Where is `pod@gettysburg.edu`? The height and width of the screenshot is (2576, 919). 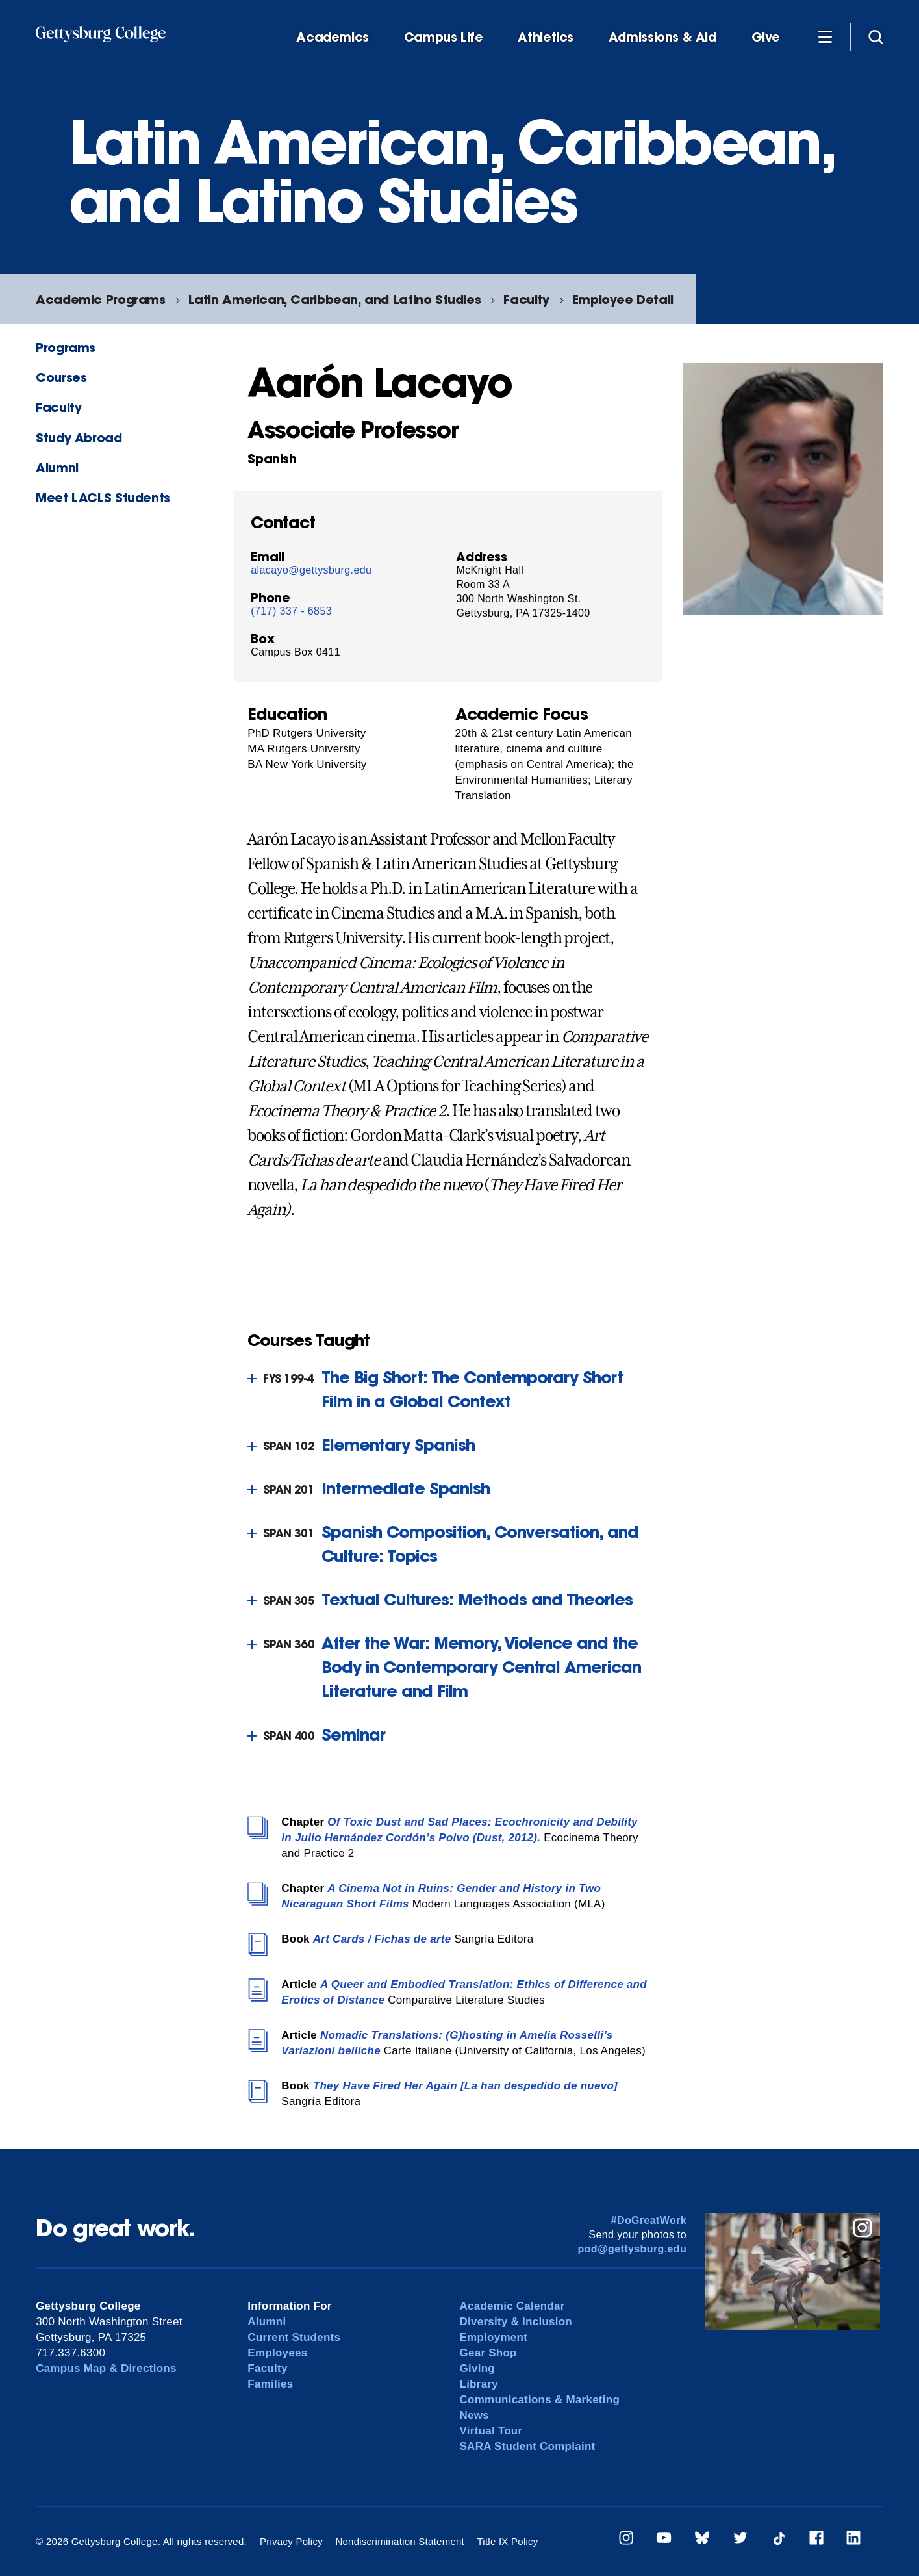
pod@gettysburg.edu is located at coordinates (631, 2248).